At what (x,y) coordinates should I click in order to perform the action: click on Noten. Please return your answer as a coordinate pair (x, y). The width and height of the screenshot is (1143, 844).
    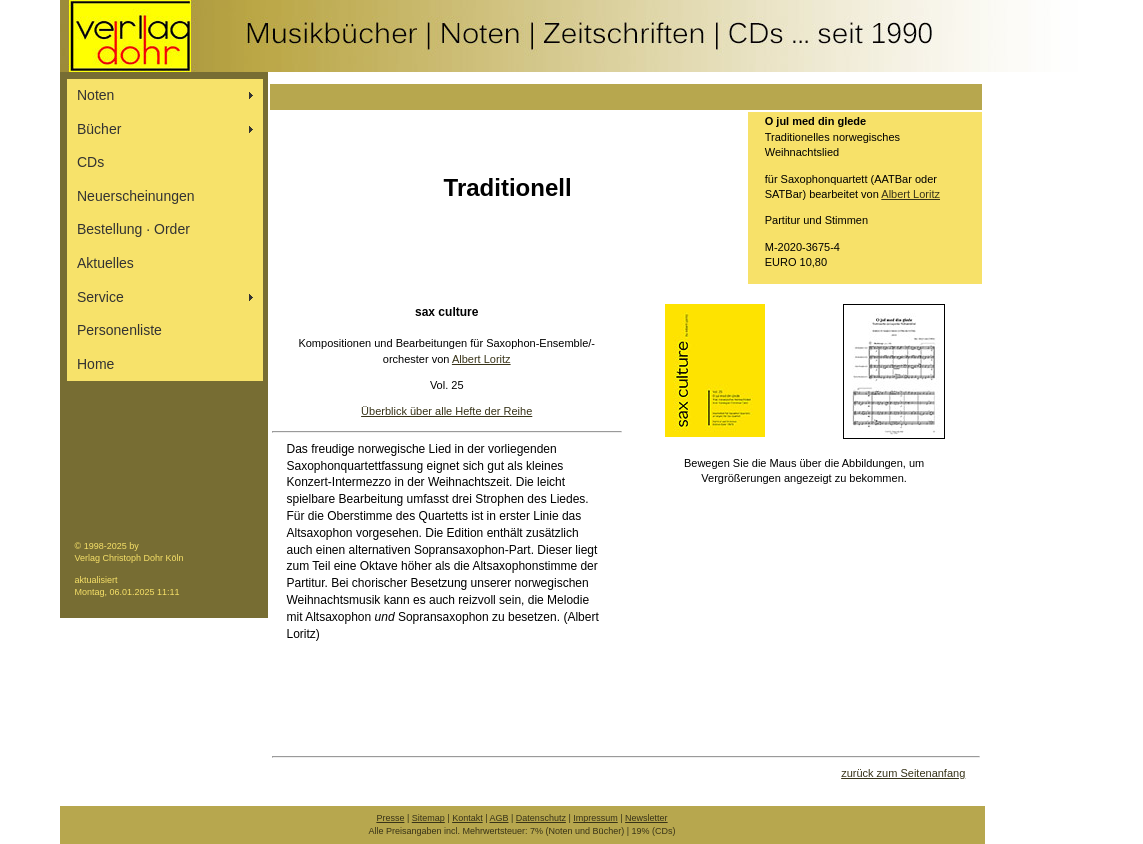
    Looking at the image, I should click on (95, 95).